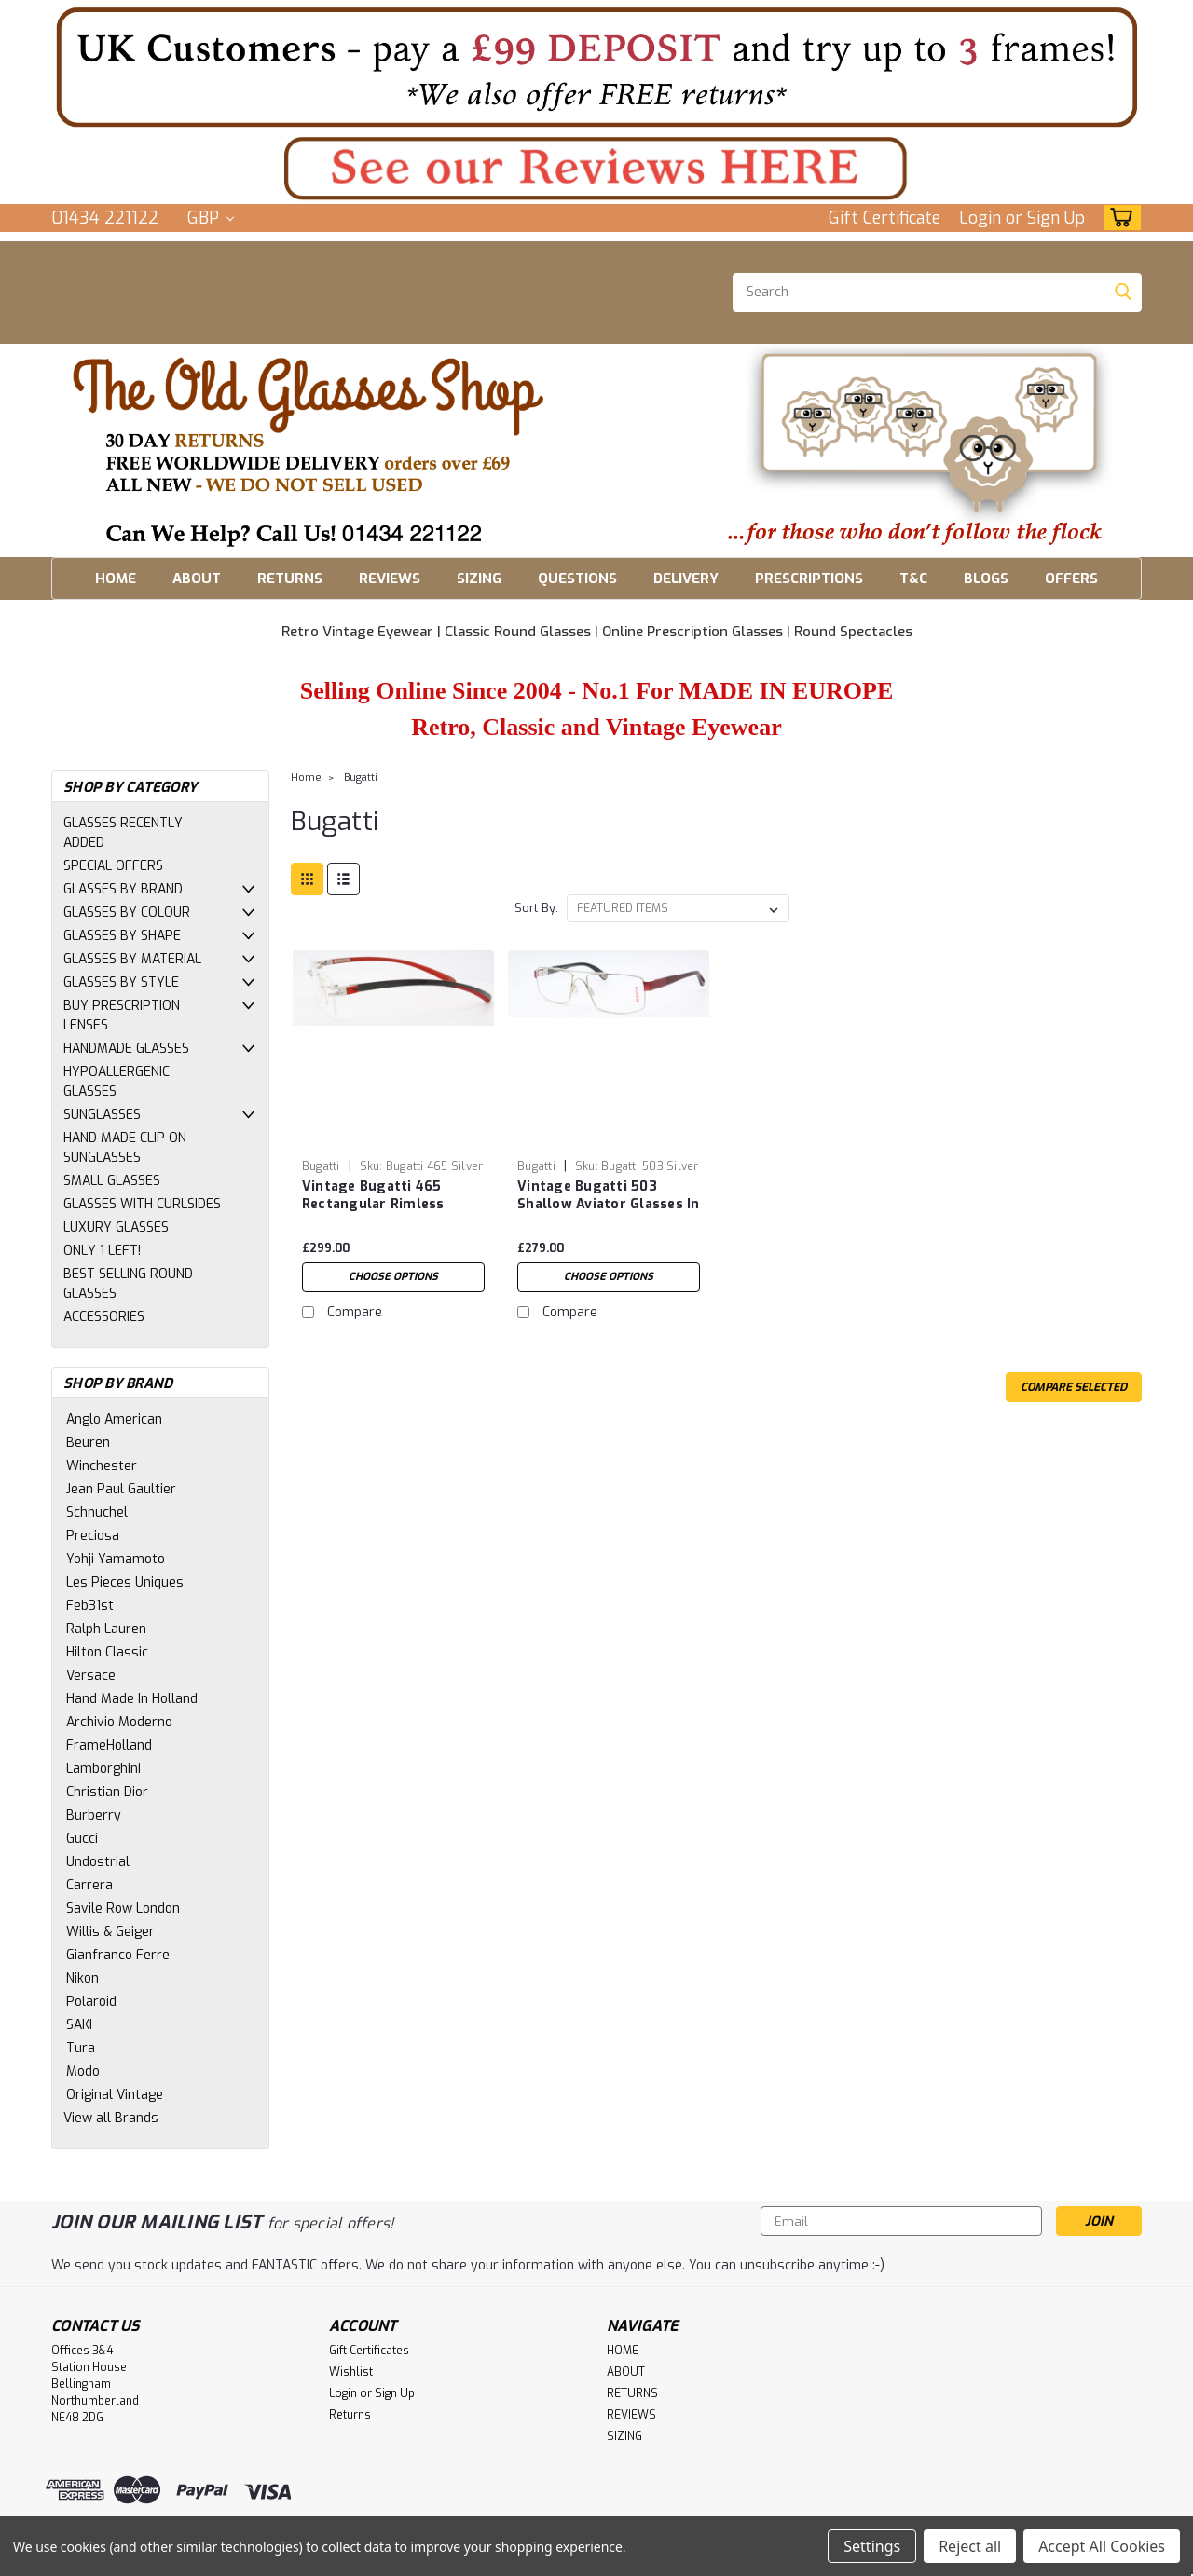 The width and height of the screenshot is (1193, 2576). Describe the element at coordinates (109, 1745) in the screenshot. I see `FrameHolland` at that location.